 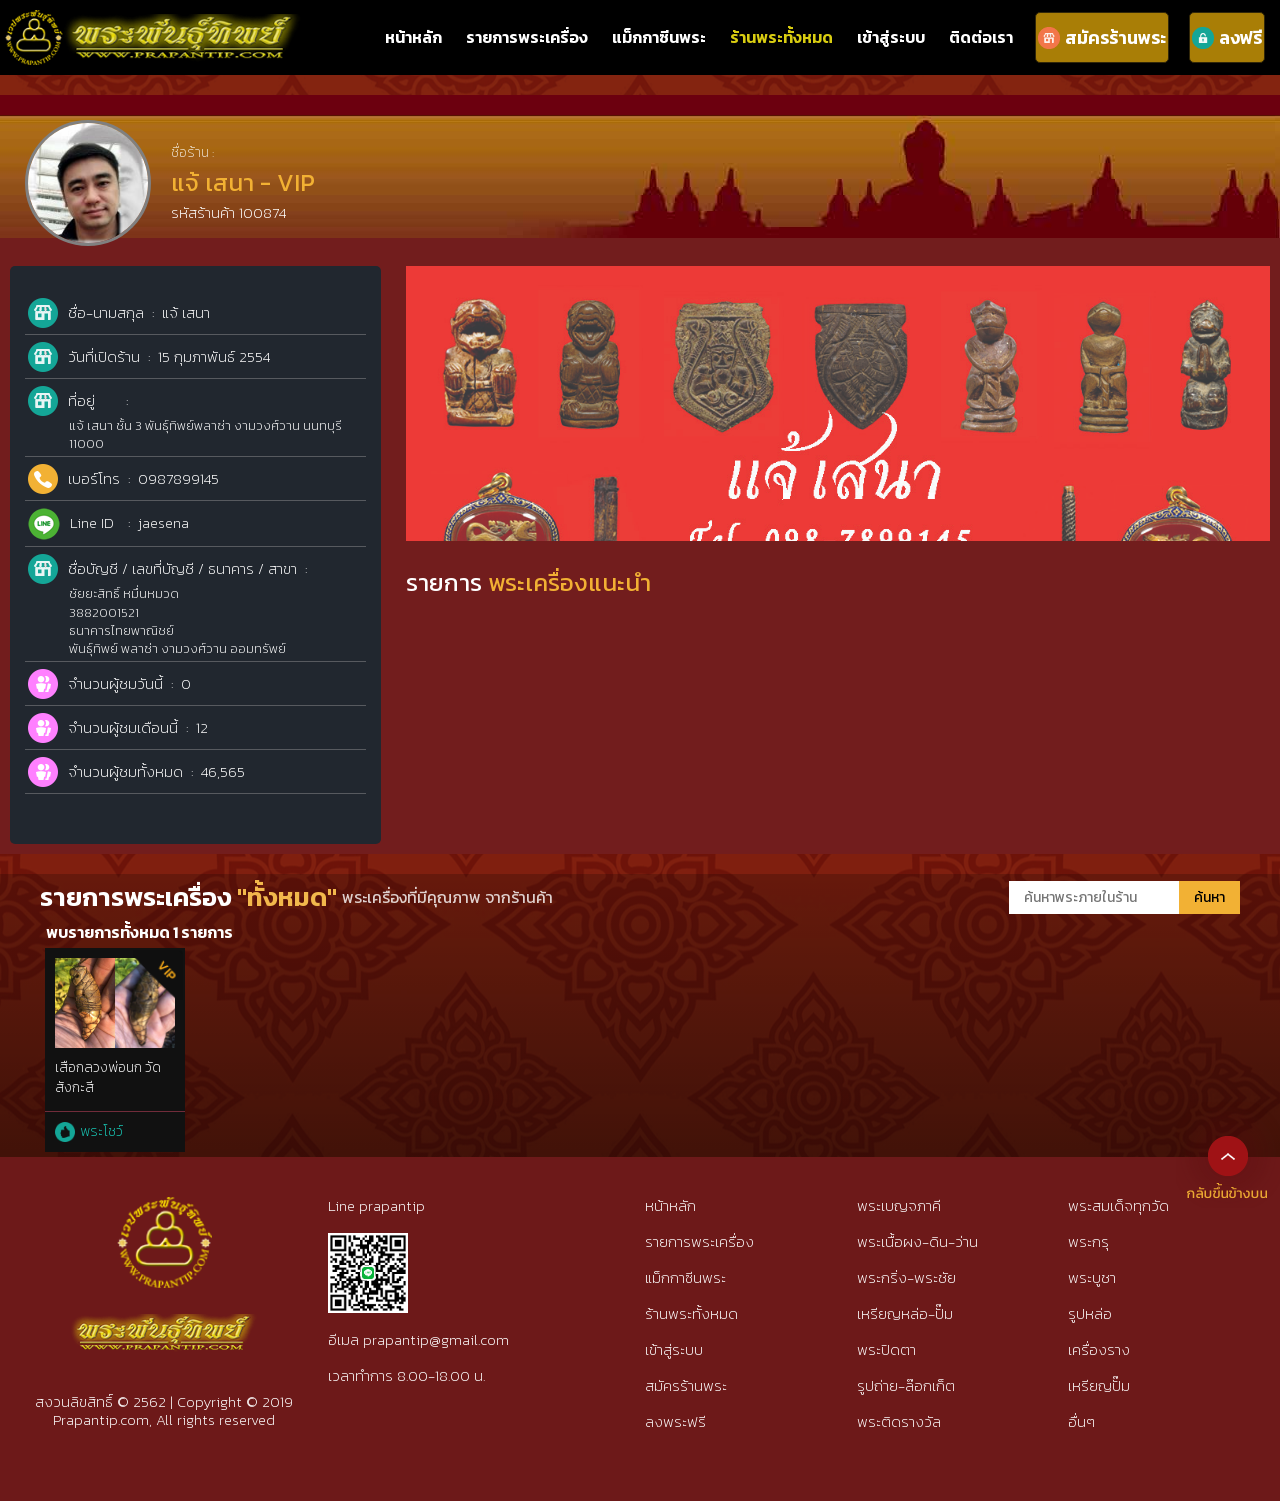 What do you see at coordinates (108, 1077) in the screenshot?
I see `เสือกลวงพ่อนก วัดสังกะสี` at bounding box center [108, 1077].